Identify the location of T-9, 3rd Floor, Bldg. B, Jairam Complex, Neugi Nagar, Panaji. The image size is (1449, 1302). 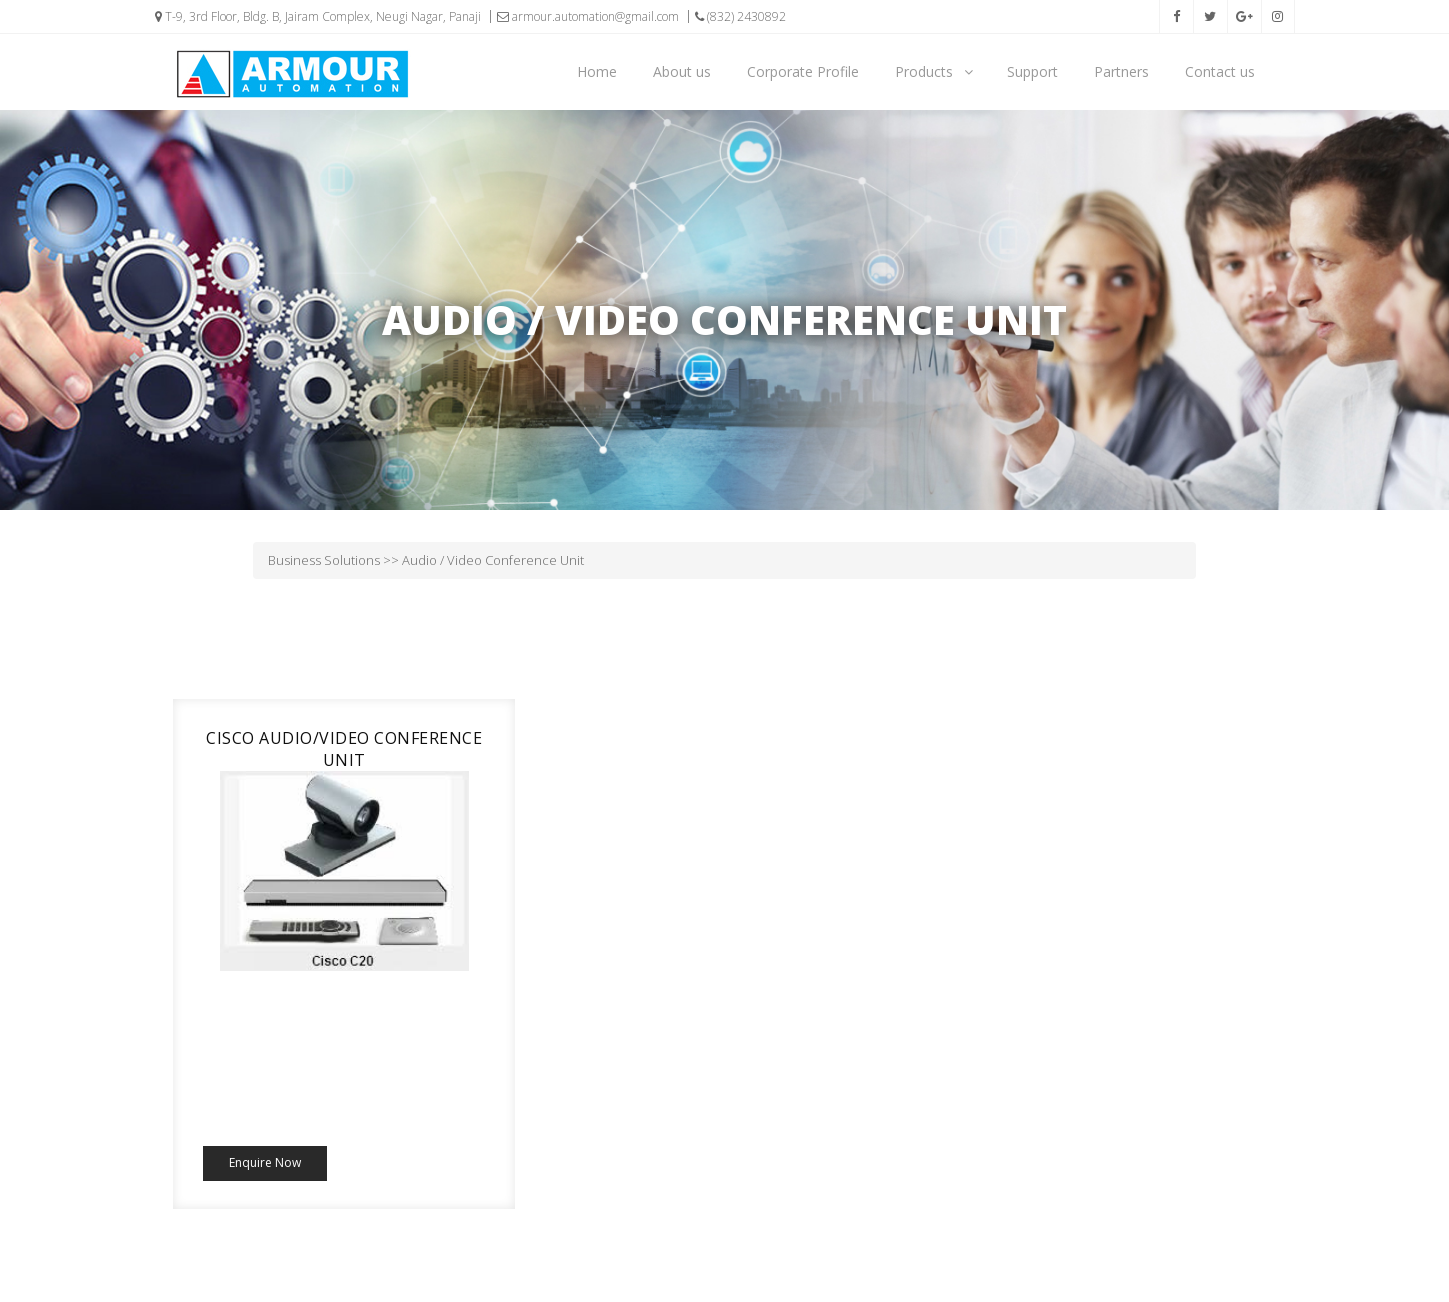
(318, 16).